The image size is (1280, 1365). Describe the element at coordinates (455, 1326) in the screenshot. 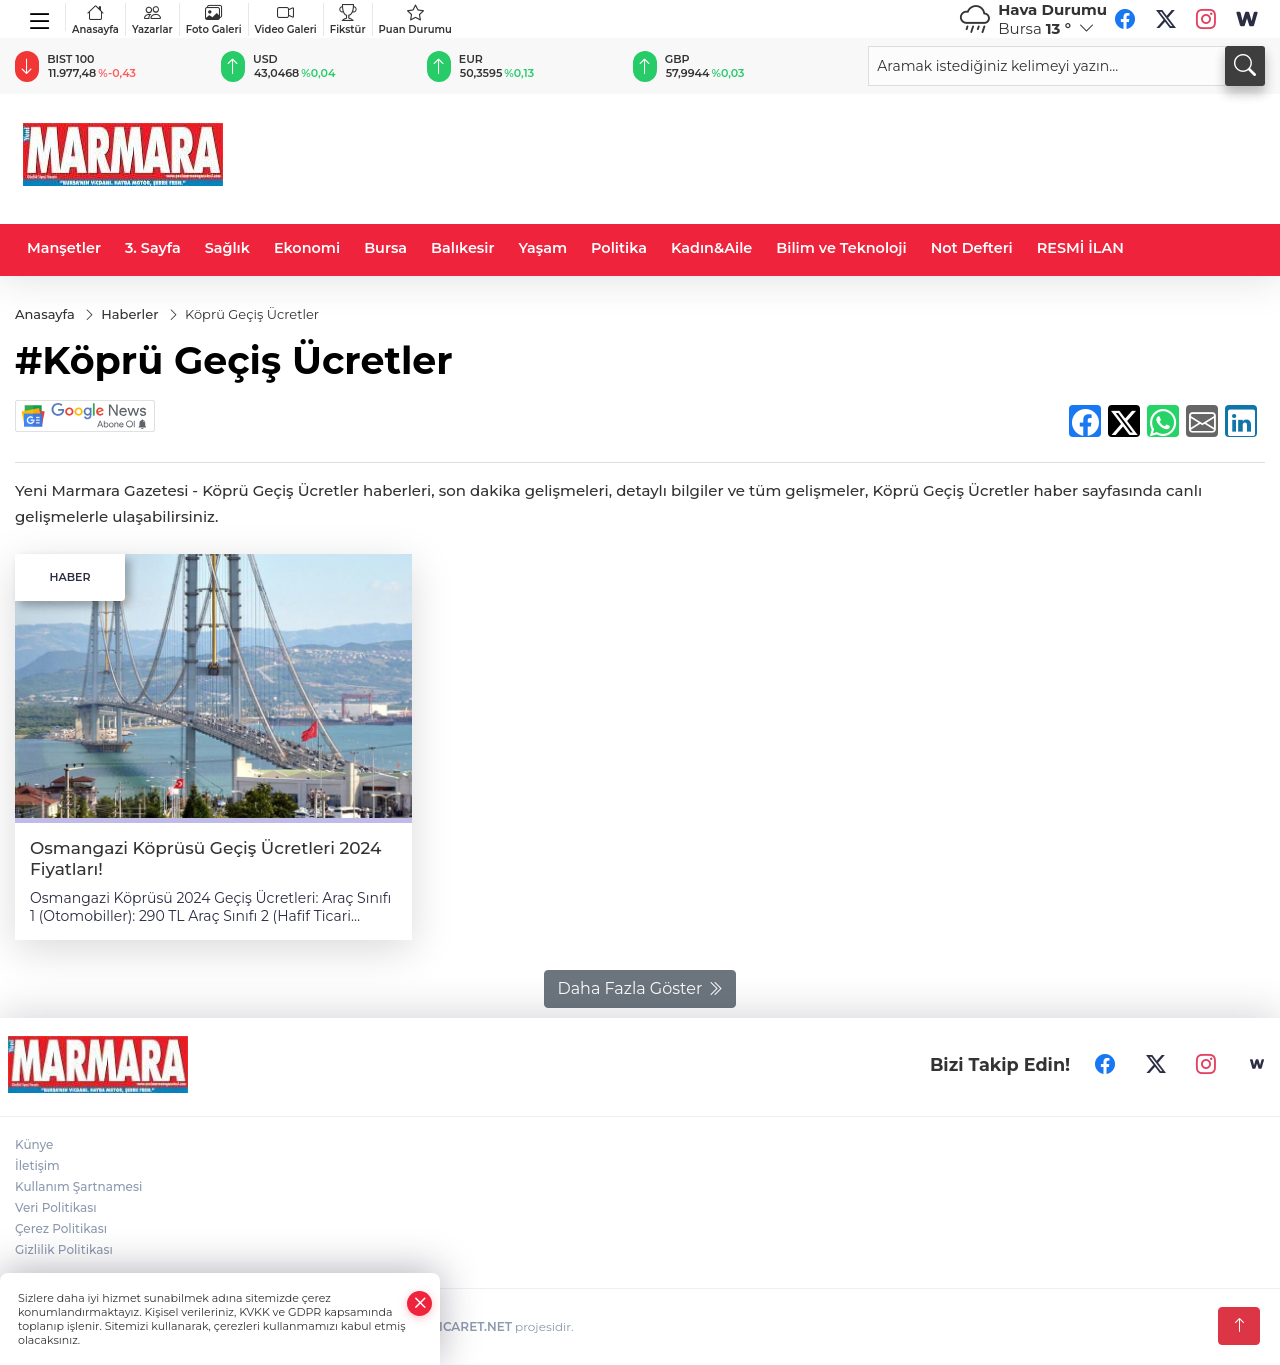

I see `TURKTICARET.NET` at that location.